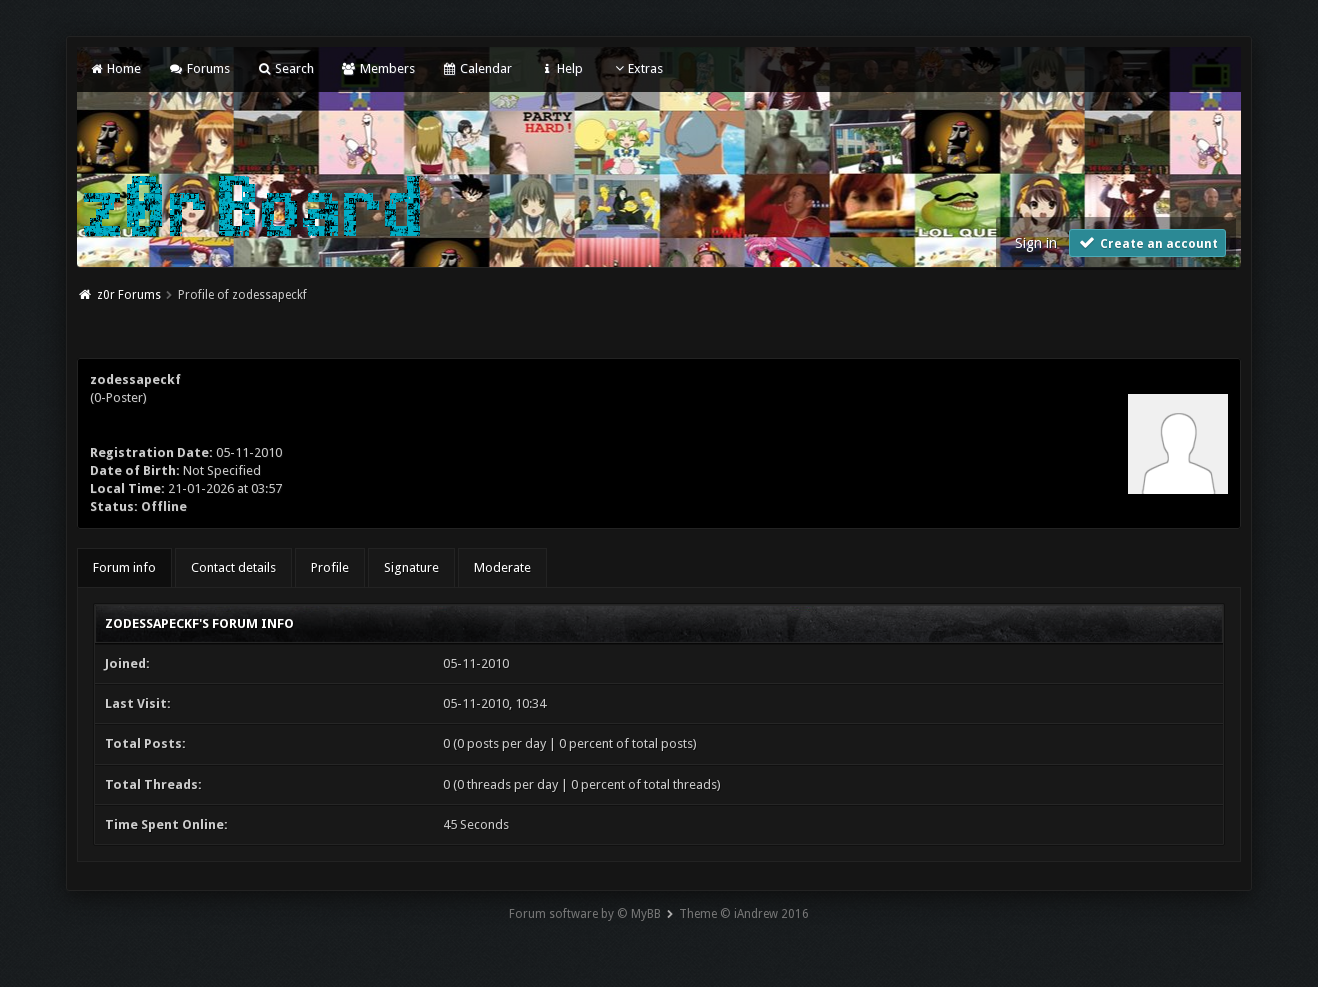 The width and height of the screenshot is (1318, 987). Describe the element at coordinates (561, 68) in the screenshot. I see `Help` at that location.